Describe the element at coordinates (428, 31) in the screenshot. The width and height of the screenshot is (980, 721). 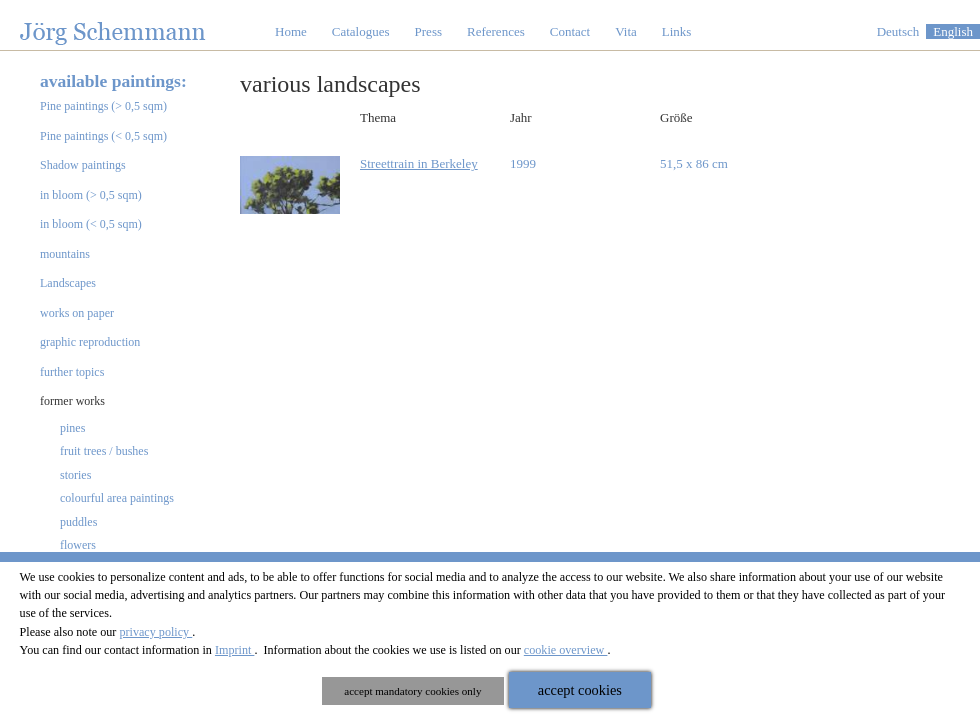
I see `Press` at that location.